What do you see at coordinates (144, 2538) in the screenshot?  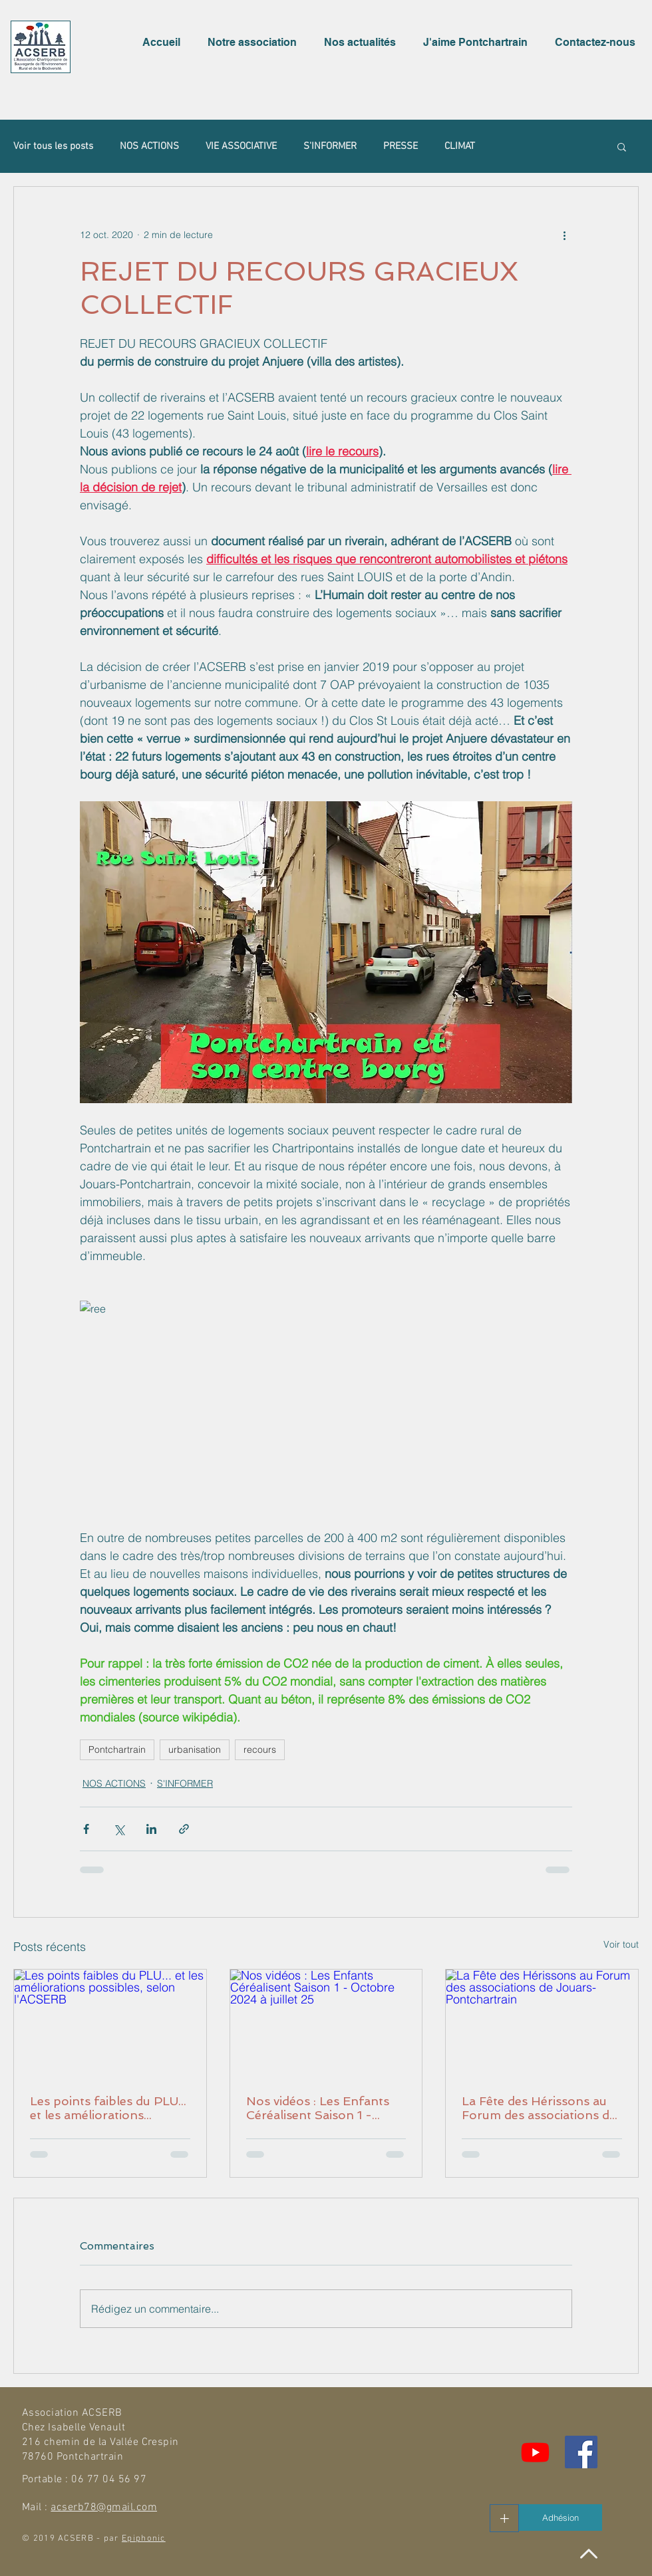 I see `Epiphonic` at bounding box center [144, 2538].